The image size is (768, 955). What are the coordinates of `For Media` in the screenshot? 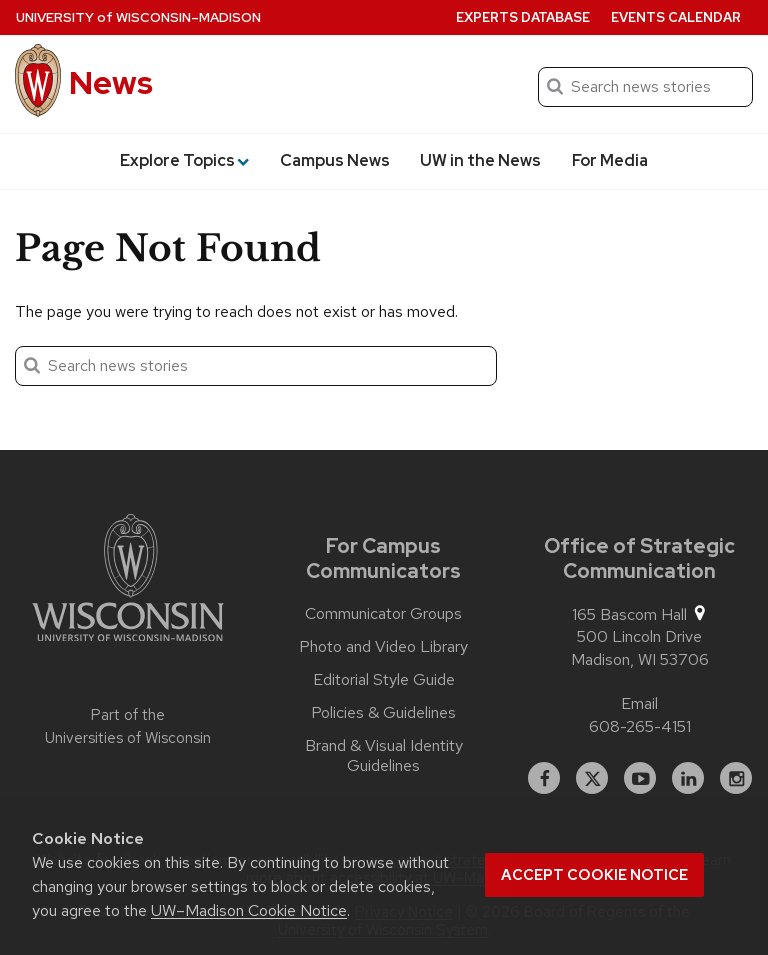 It's located at (610, 160).